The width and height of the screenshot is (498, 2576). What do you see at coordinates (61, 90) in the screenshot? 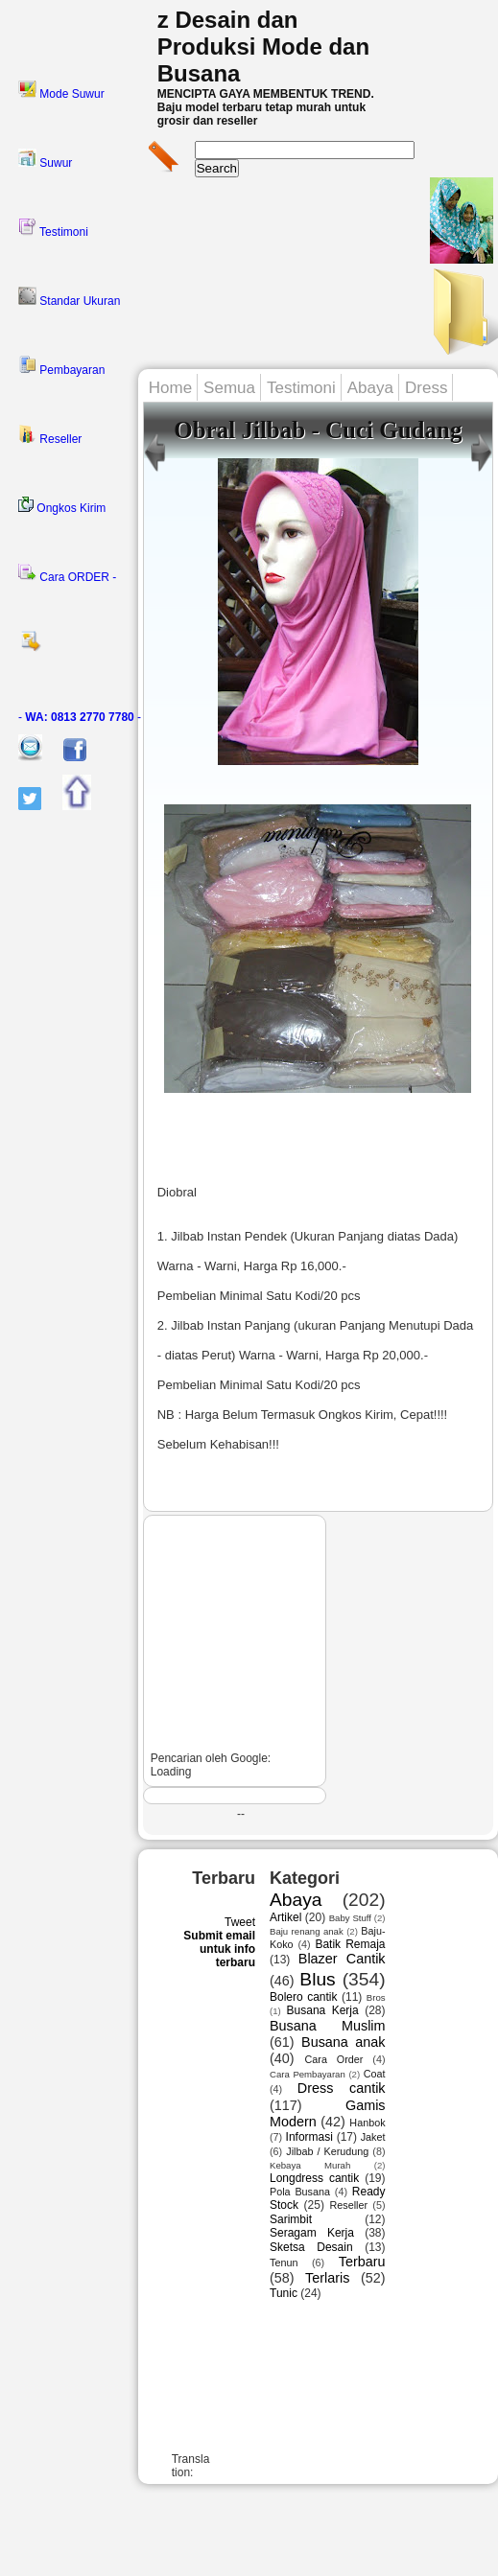
I see `Mode Suwur` at bounding box center [61, 90].